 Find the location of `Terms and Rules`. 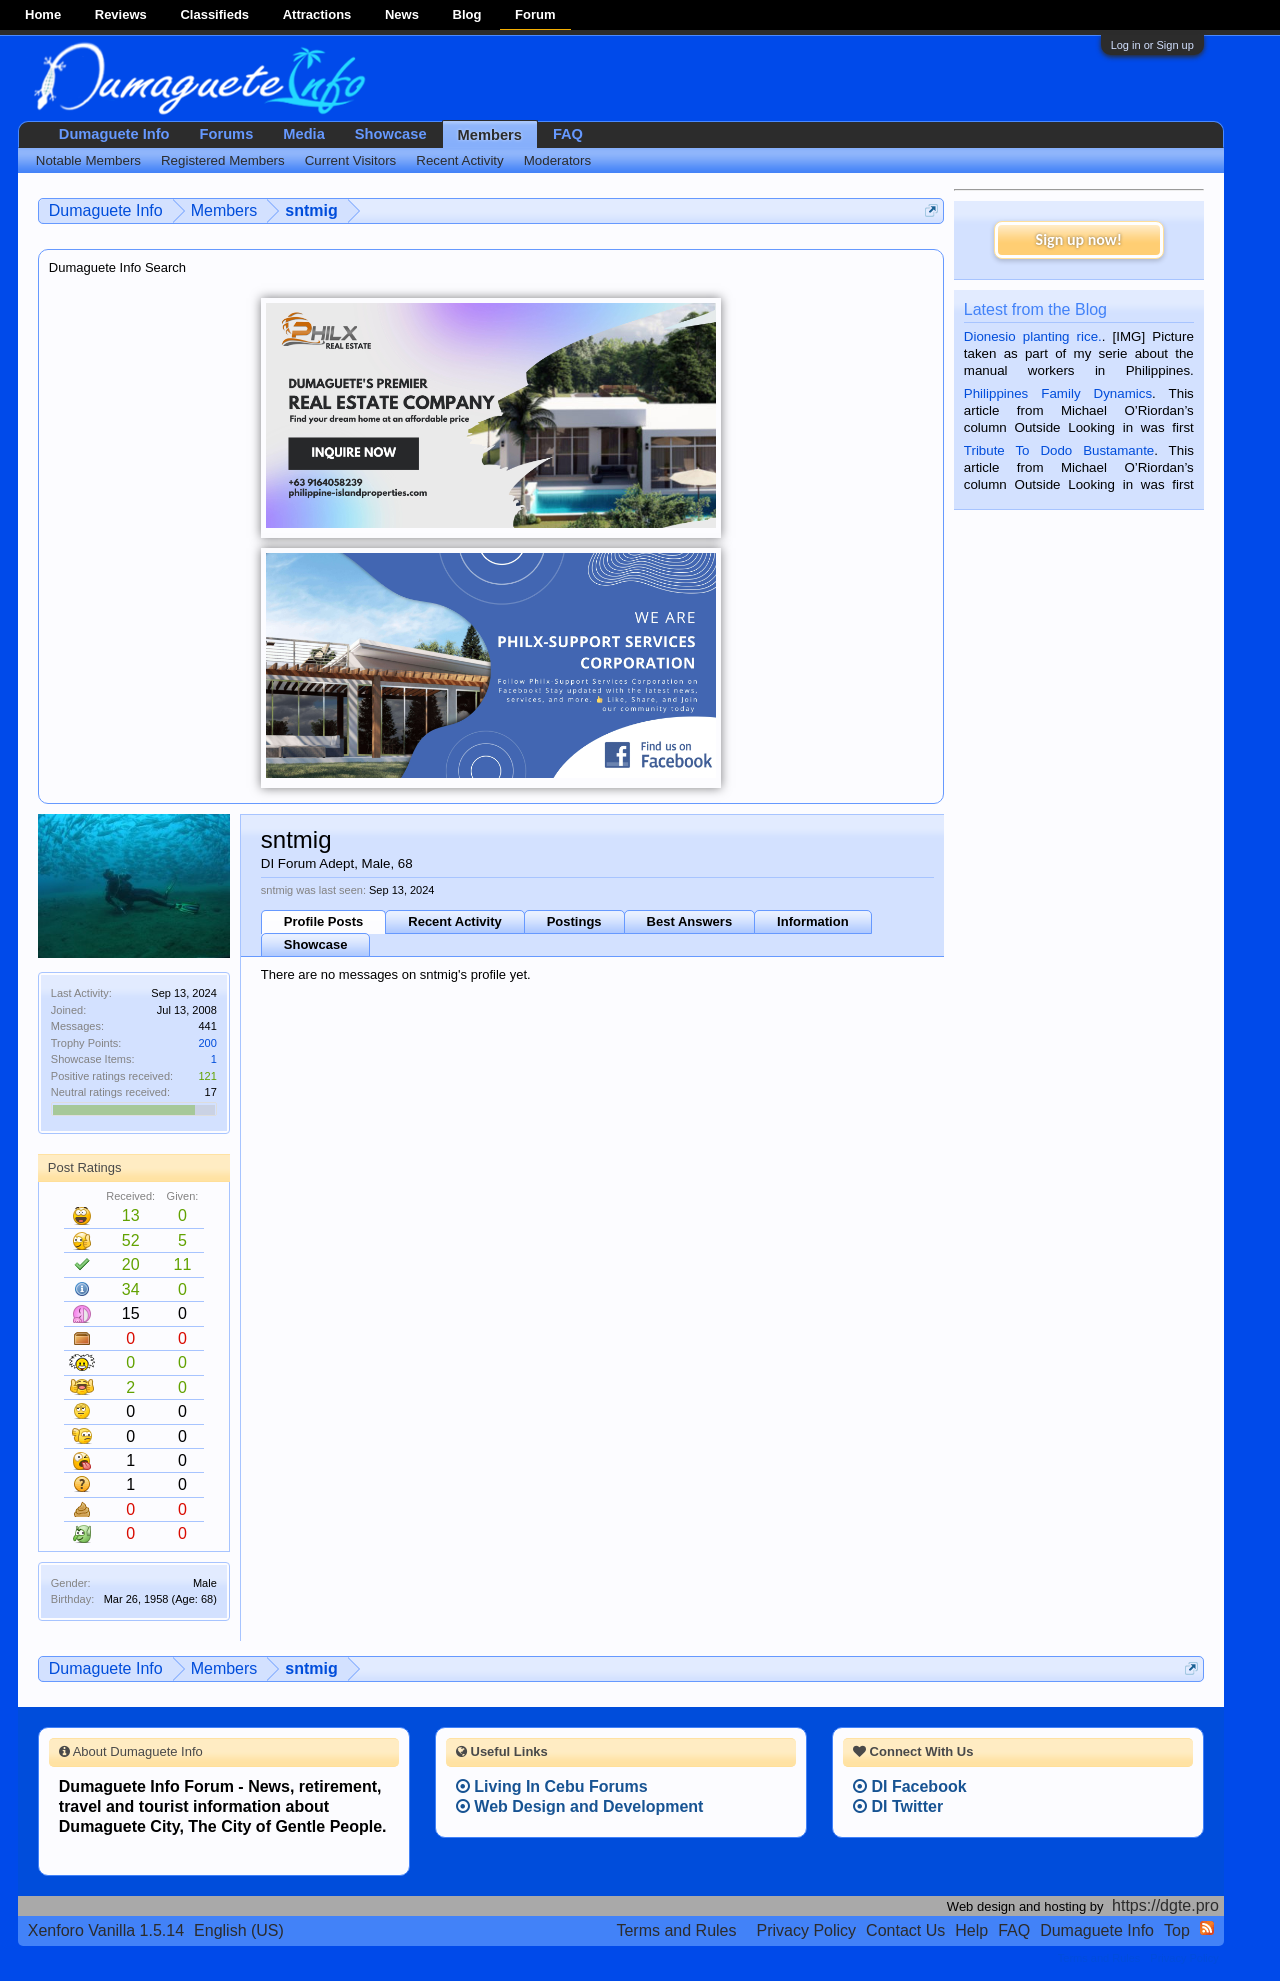

Terms and Rules is located at coordinates (676, 1930).